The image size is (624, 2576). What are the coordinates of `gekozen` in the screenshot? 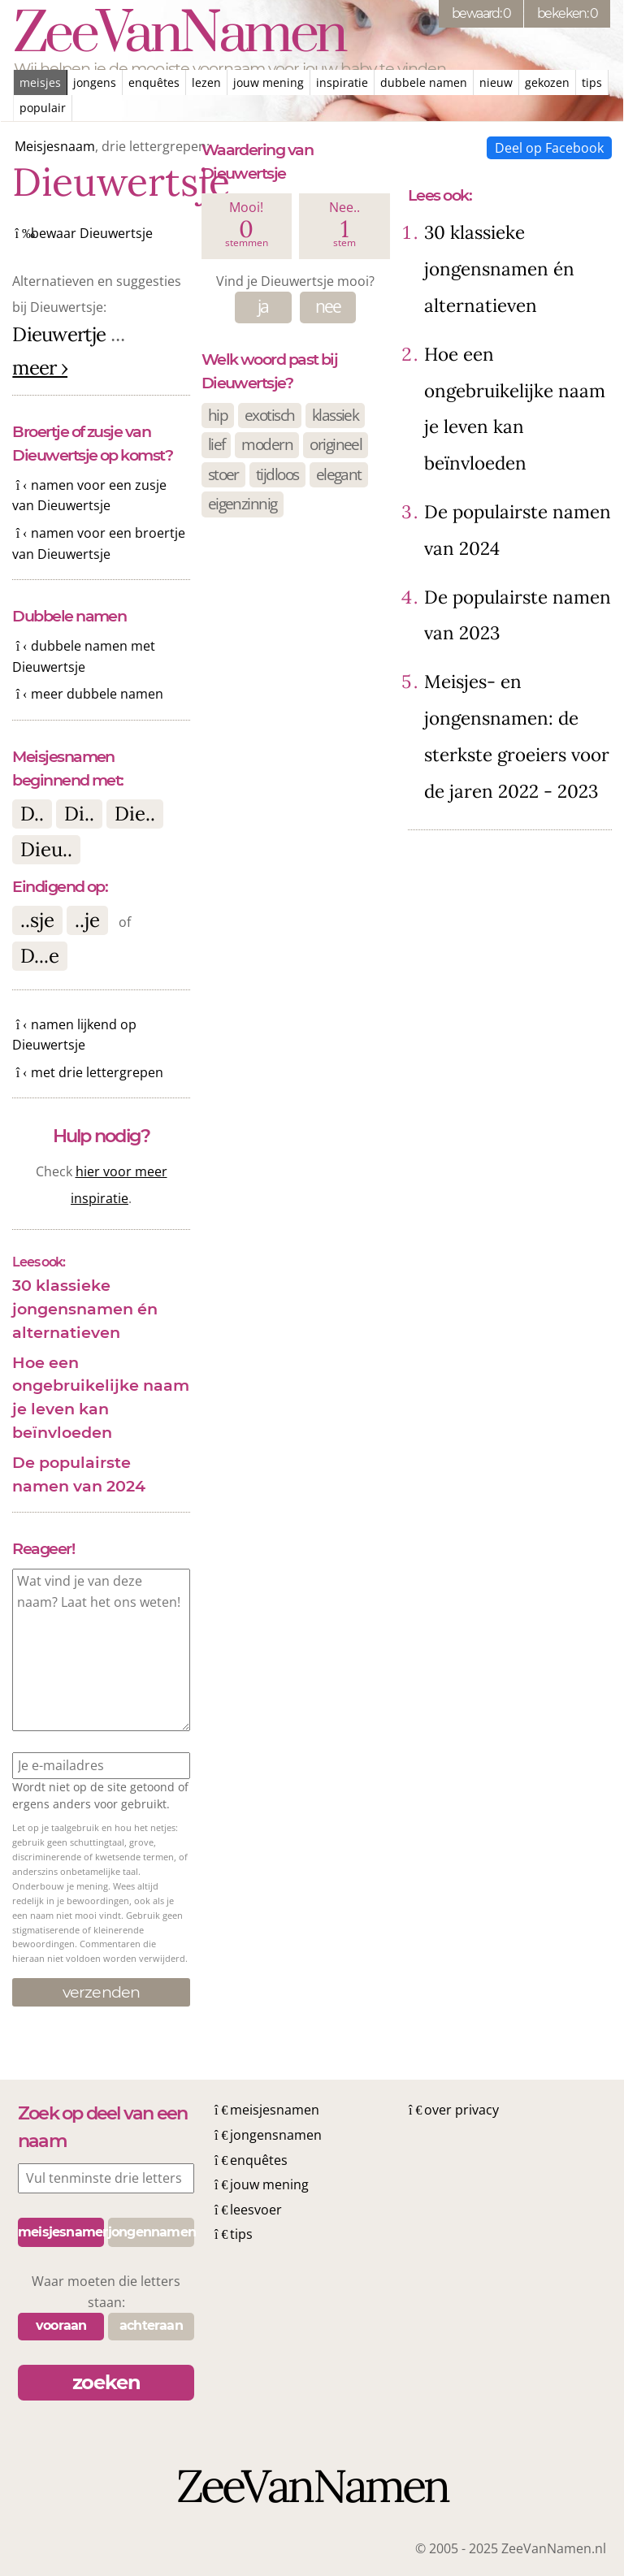 It's located at (547, 82).